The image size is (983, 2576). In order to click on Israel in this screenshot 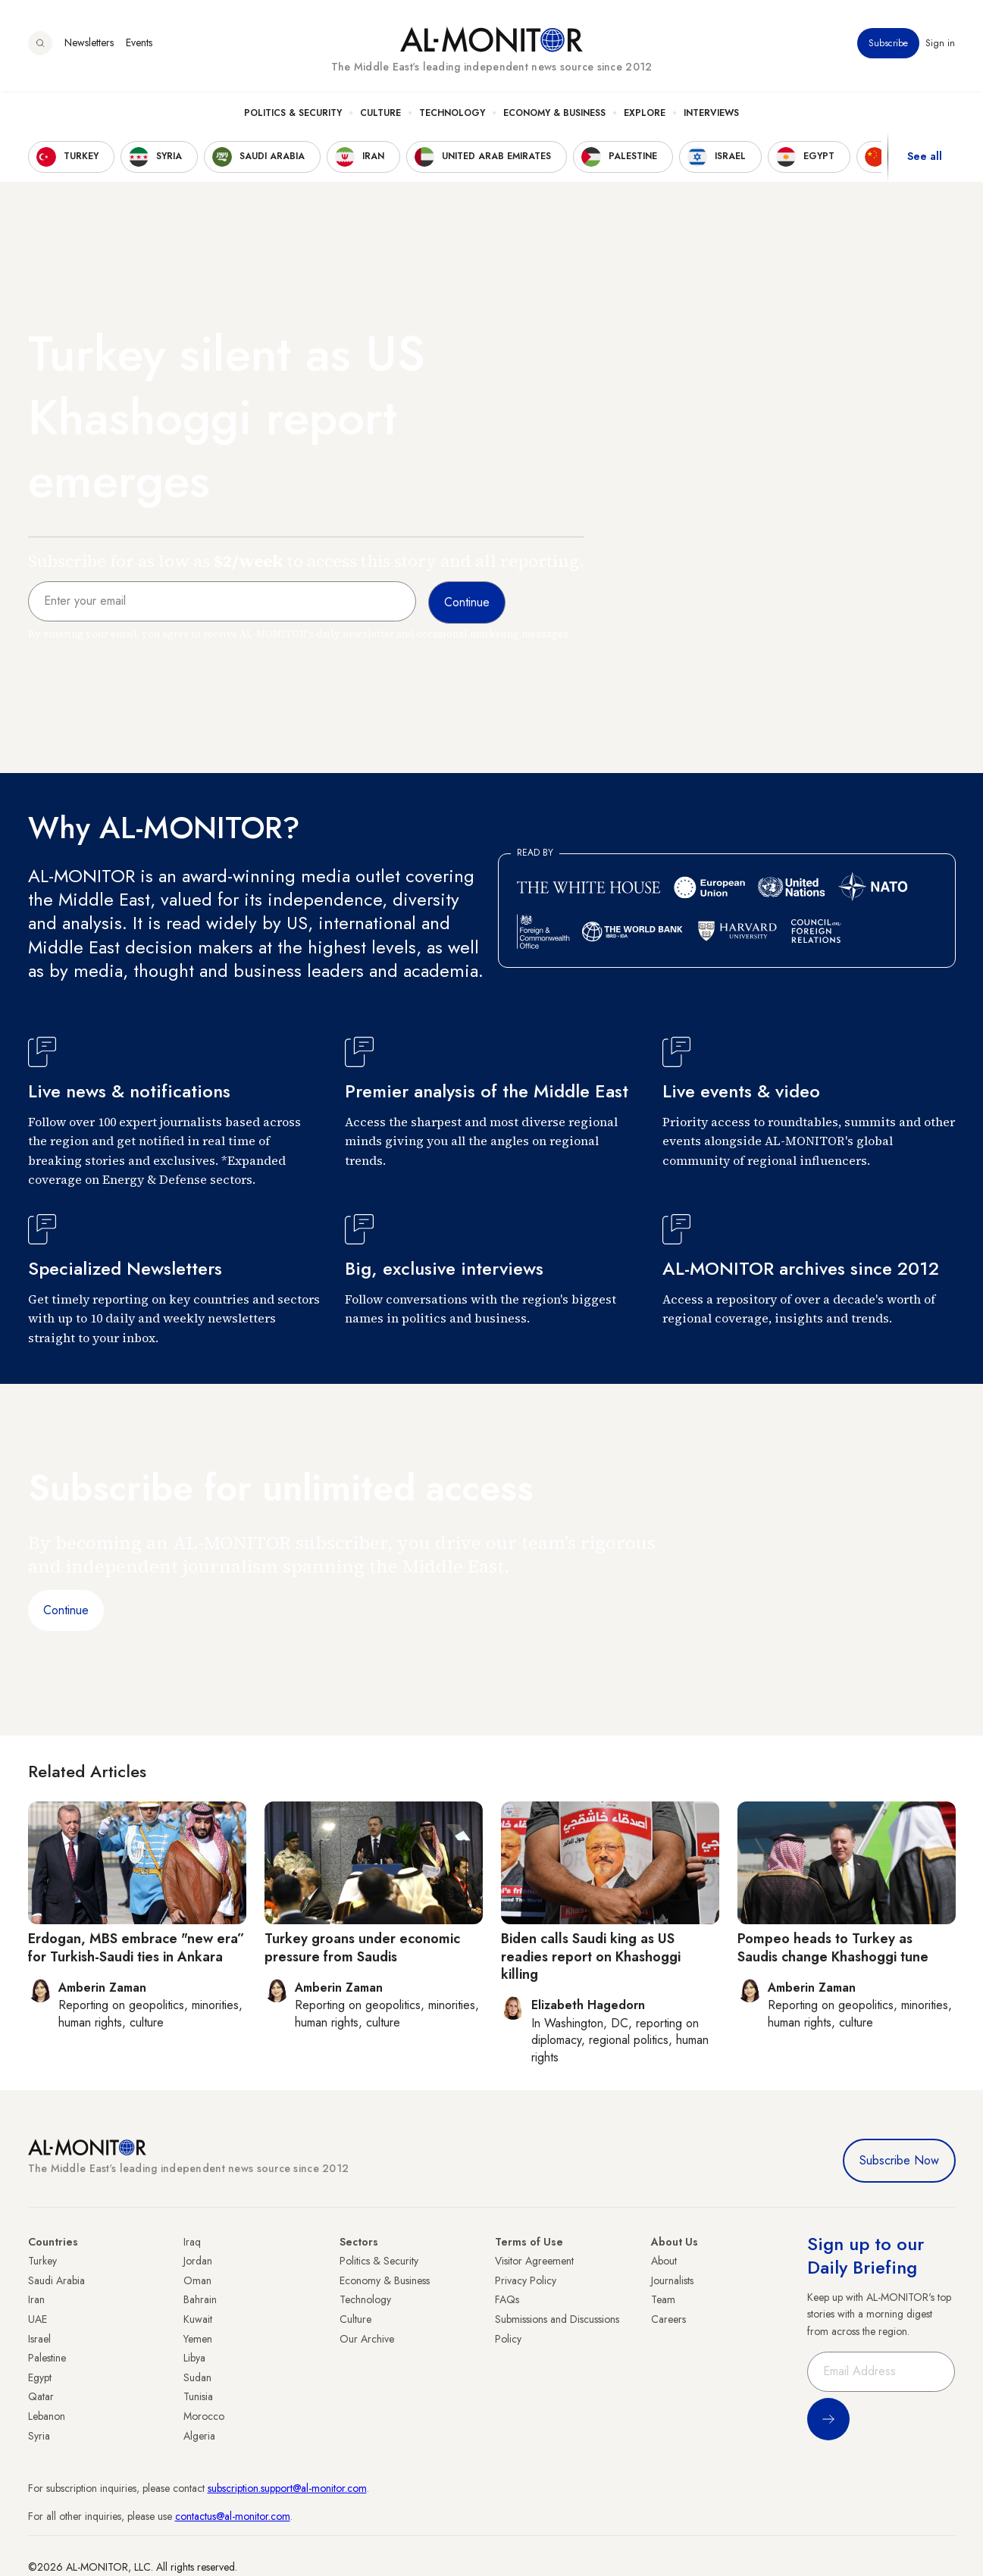, I will do `click(39, 2338)`.